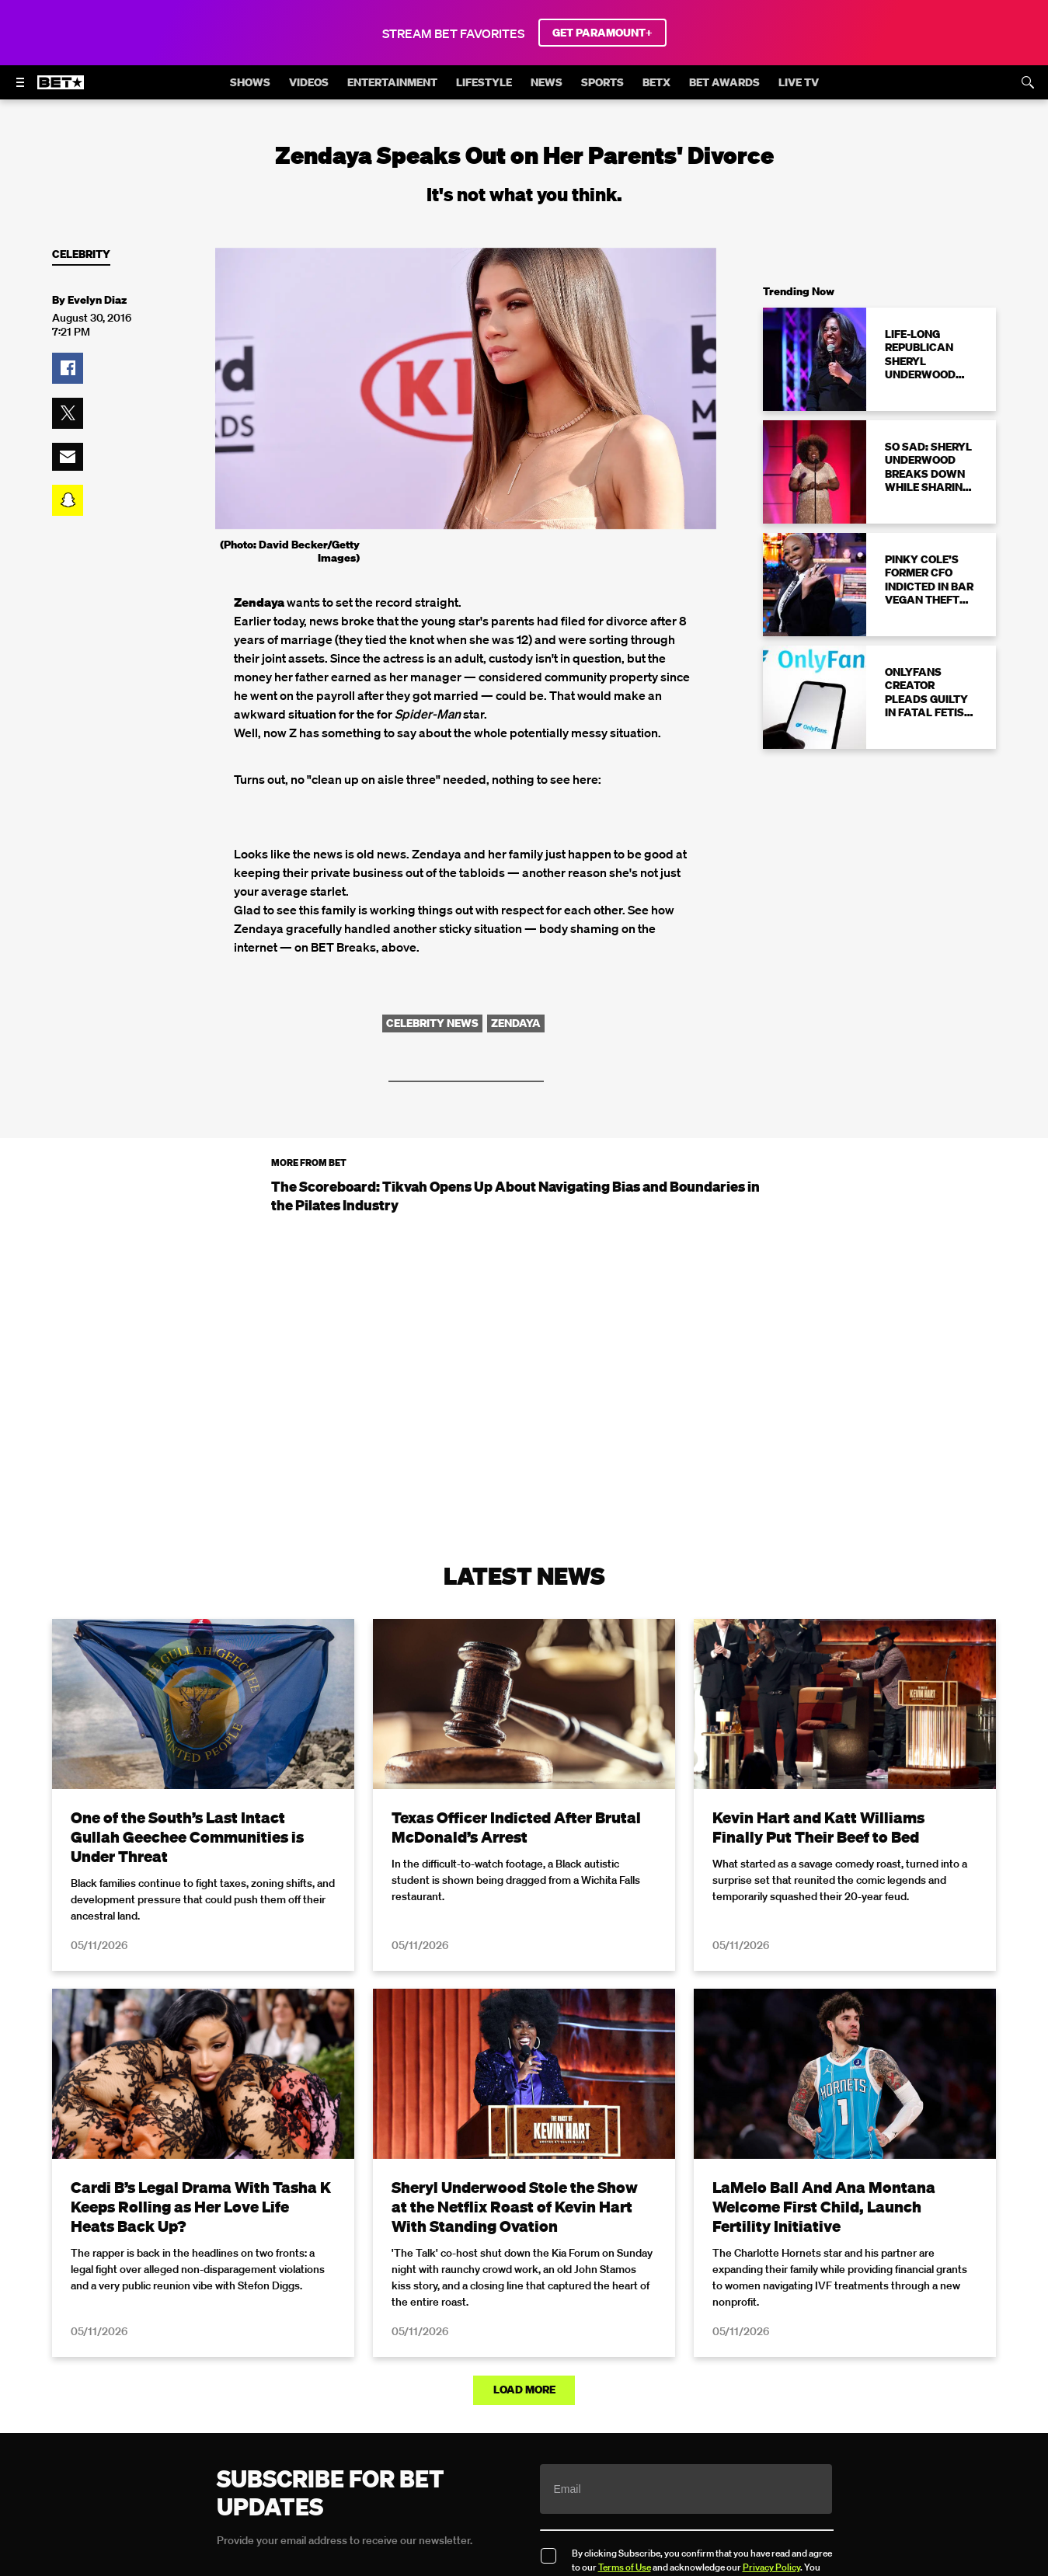 The height and width of the screenshot is (2576, 1048). I want to click on GET PARAMOUNT+, so click(602, 33).